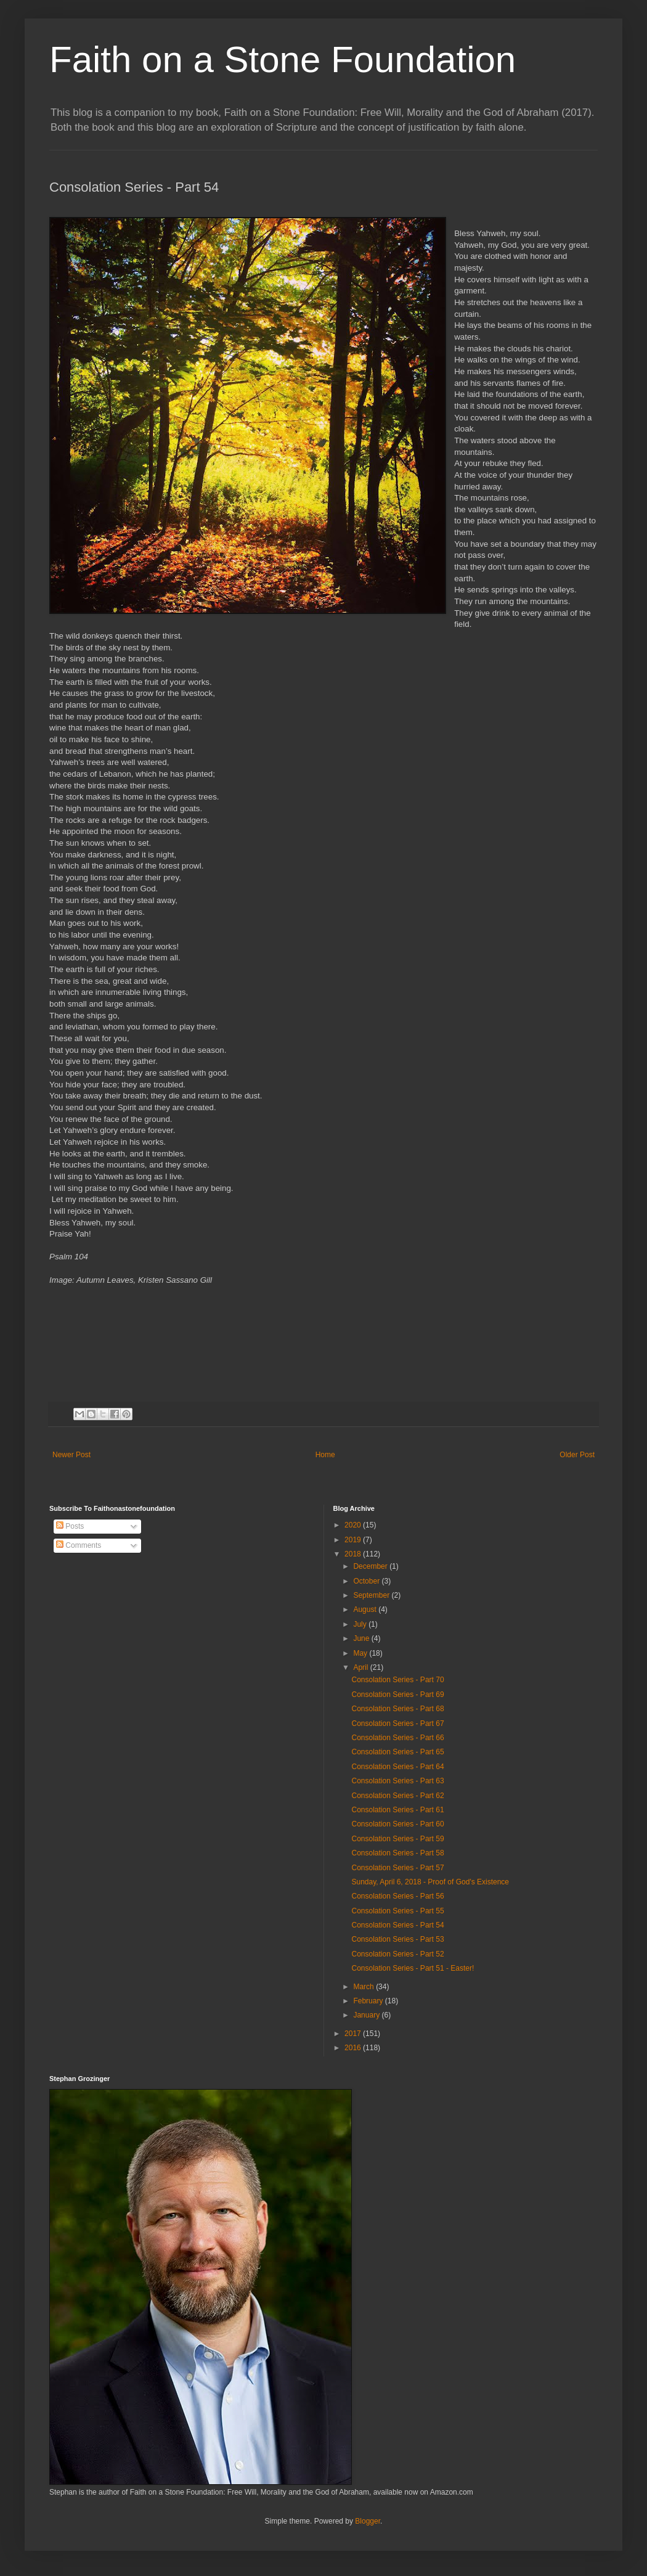 The height and width of the screenshot is (2576, 647). Describe the element at coordinates (360, 1624) in the screenshot. I see `July` at that location.